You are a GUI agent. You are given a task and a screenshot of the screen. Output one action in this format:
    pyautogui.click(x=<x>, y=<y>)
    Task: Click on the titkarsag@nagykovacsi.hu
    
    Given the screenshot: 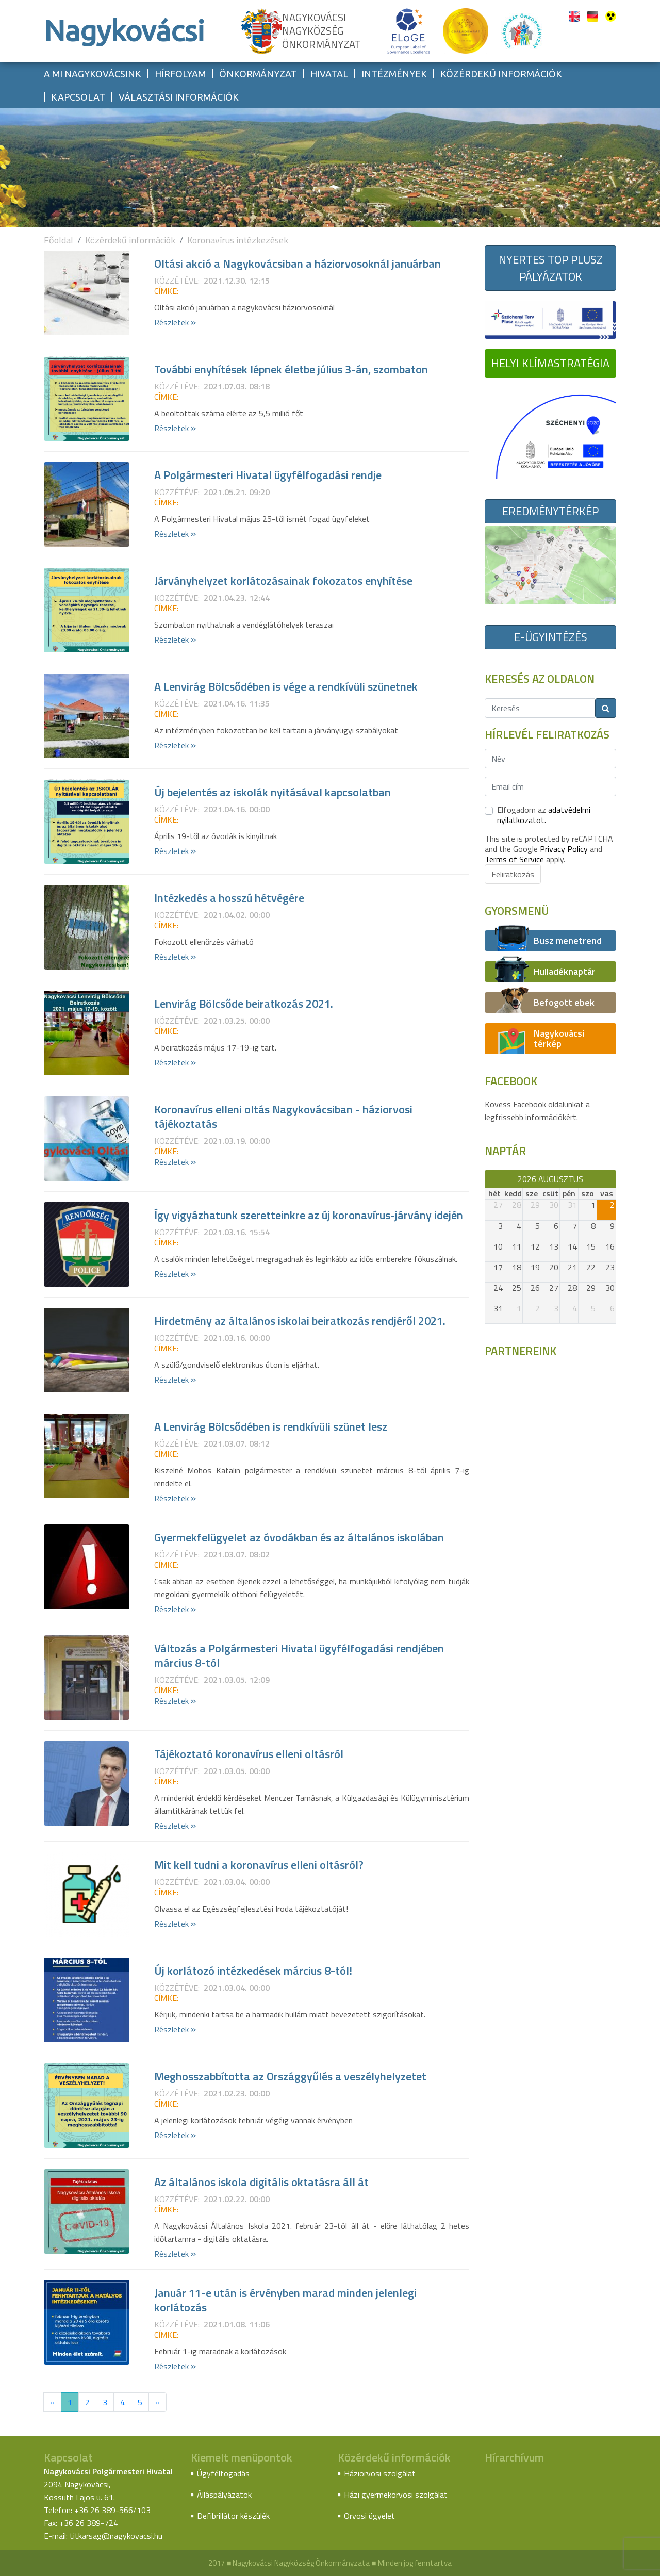 What is the action you would take?
    pyautogui.click(x=116, y=2536)
    